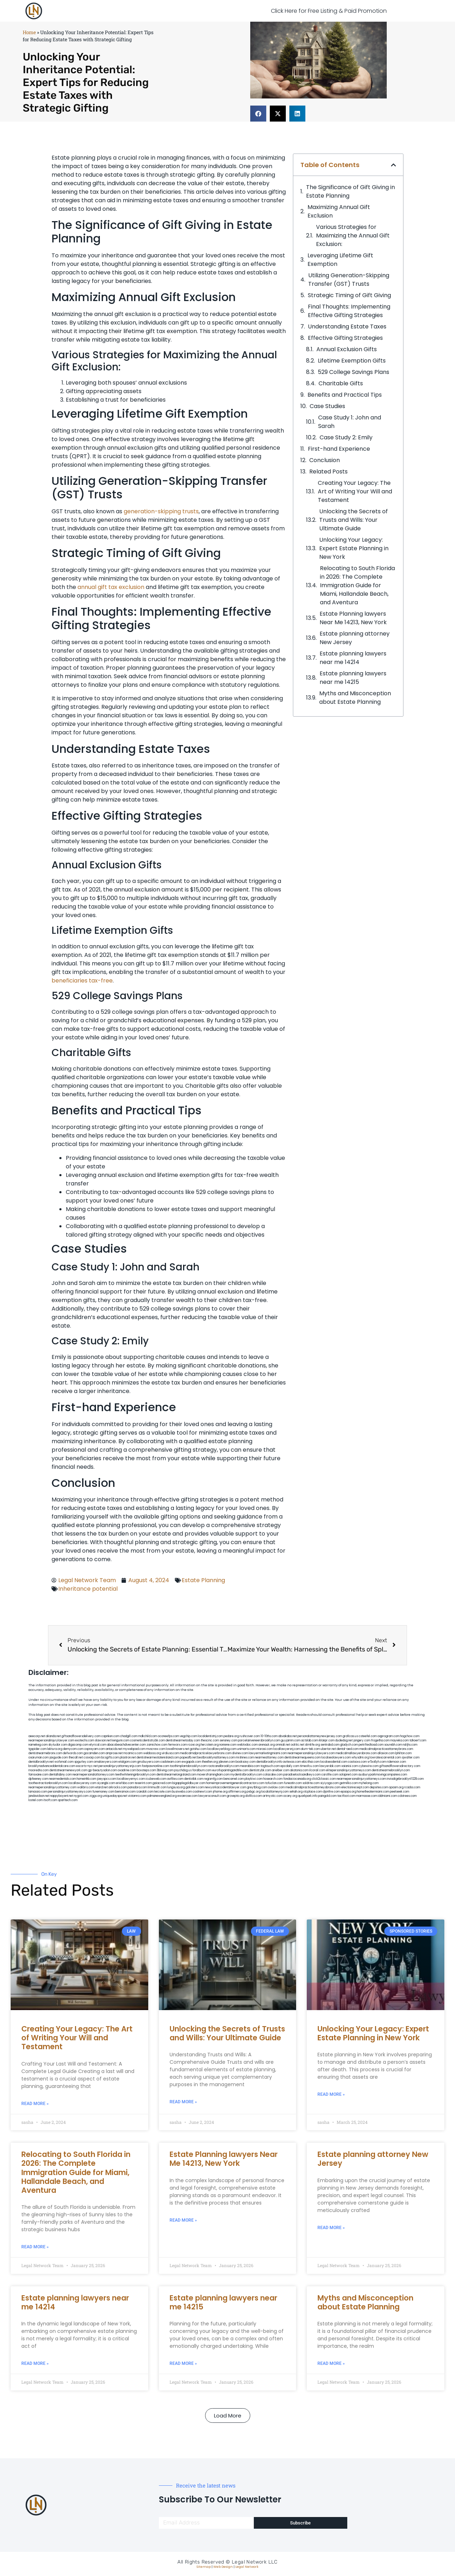 This screenshot has width=455, height=2576. Describe the element at coordinates (405, 1779) in the screenshot. I see `invisalignbrooklyn11229.com` at that location.